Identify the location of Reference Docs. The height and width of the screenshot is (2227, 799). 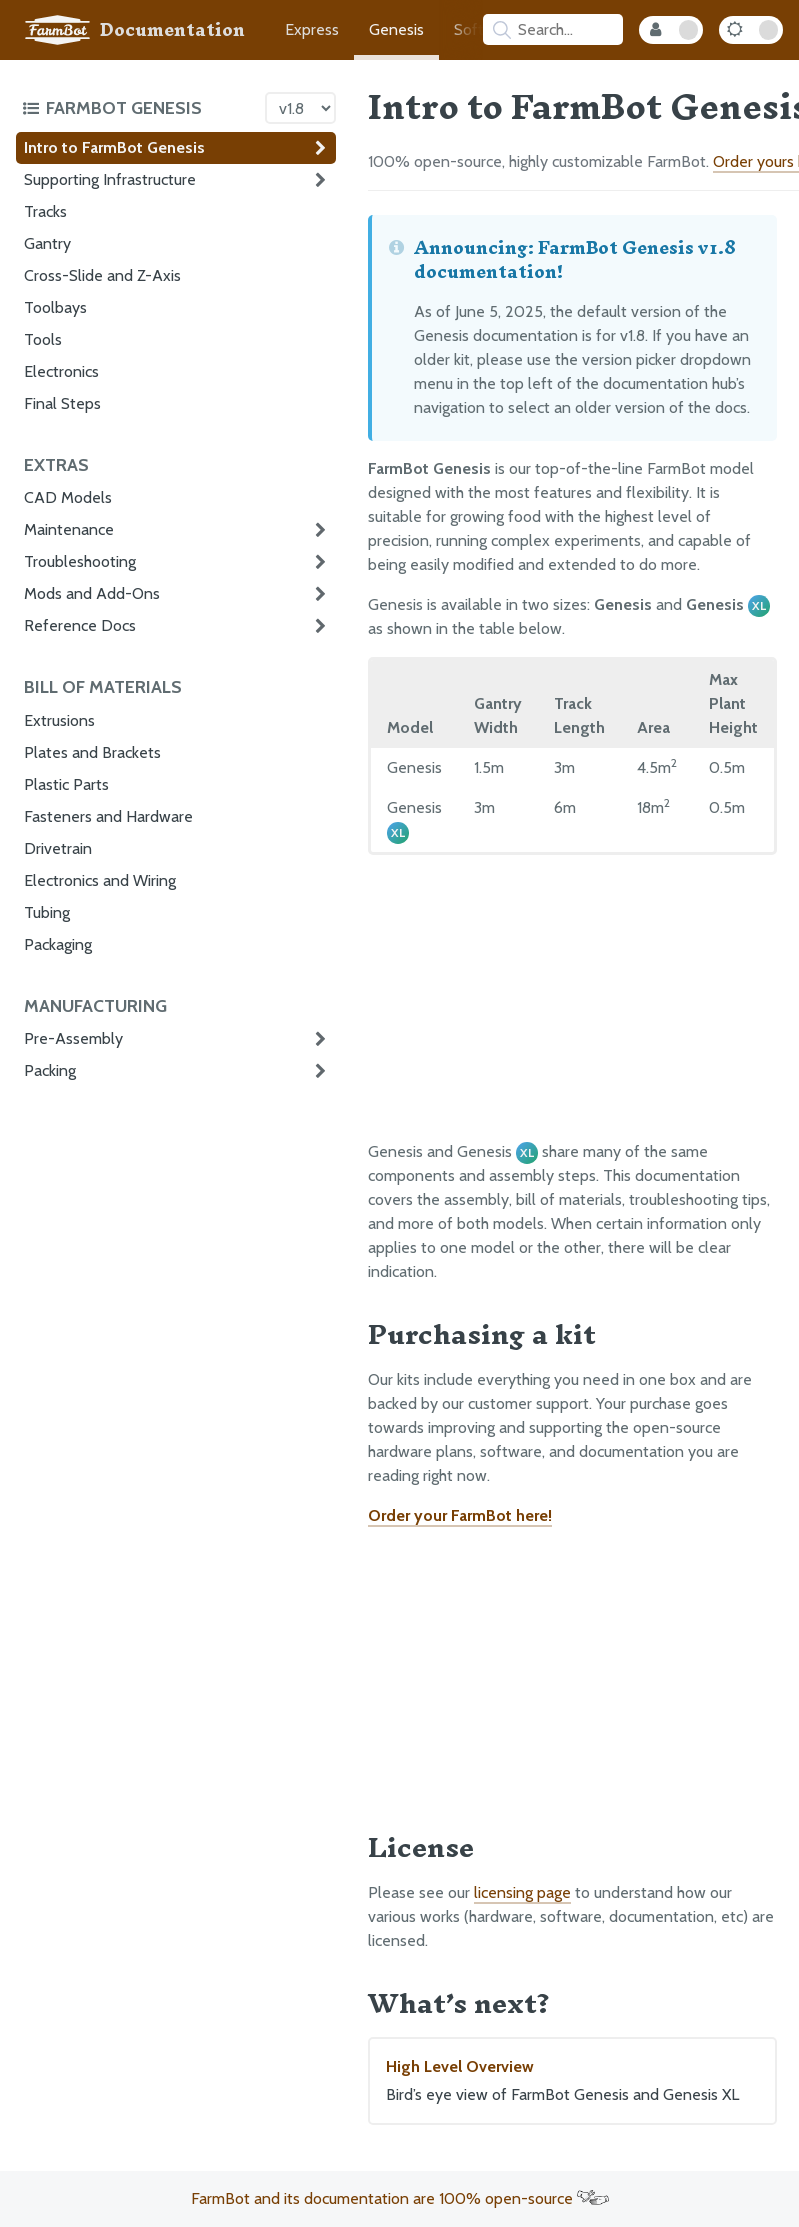
(80, 625).